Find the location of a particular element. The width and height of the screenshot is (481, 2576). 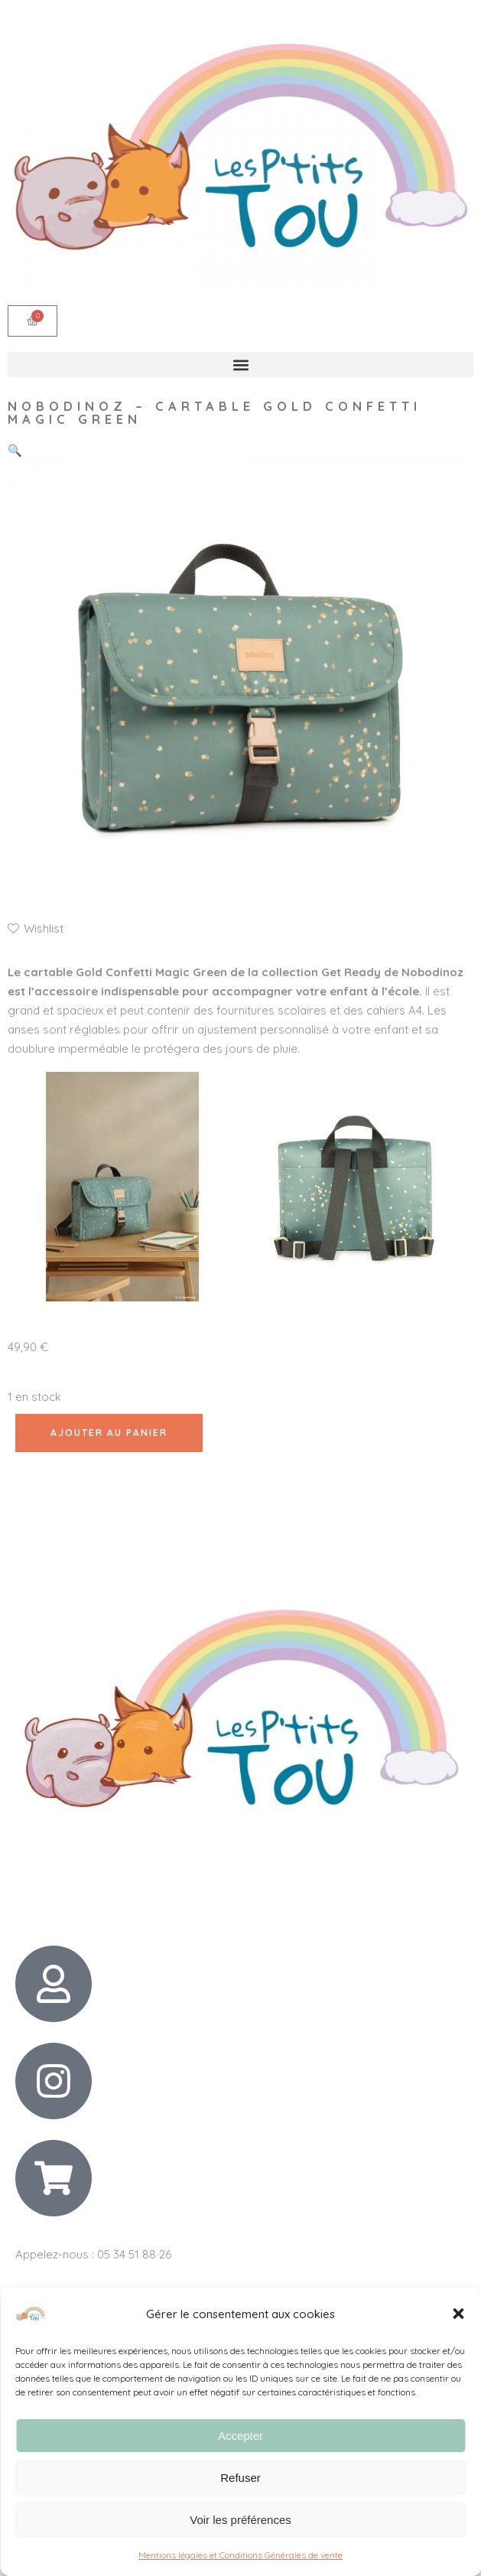

[button] is located at coordinates (458, 2313).